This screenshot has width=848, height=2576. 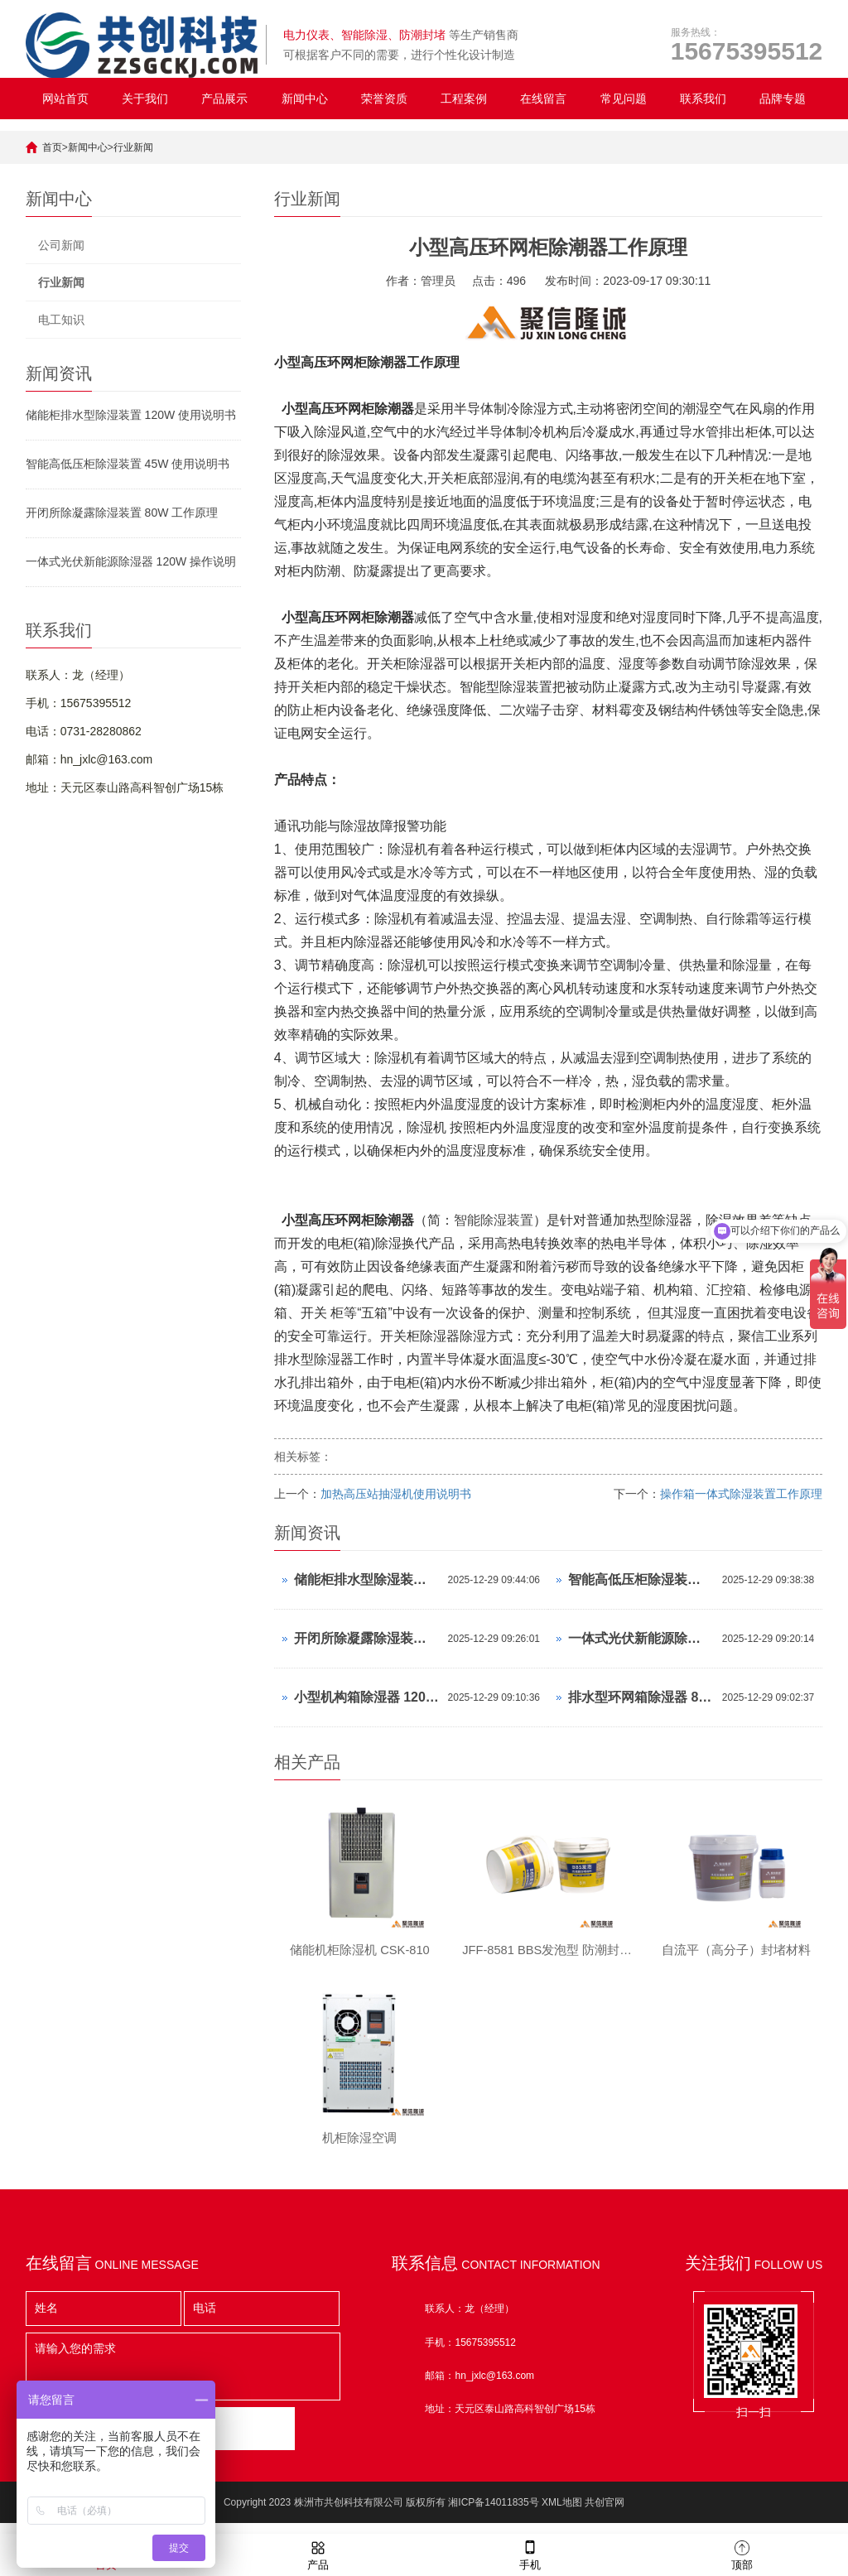 What do you see at coordinates (367, 1697) in the screenshot?
I see `小型机构箱除湿器 120W 操作说明` at bounding box center [367, 1697].